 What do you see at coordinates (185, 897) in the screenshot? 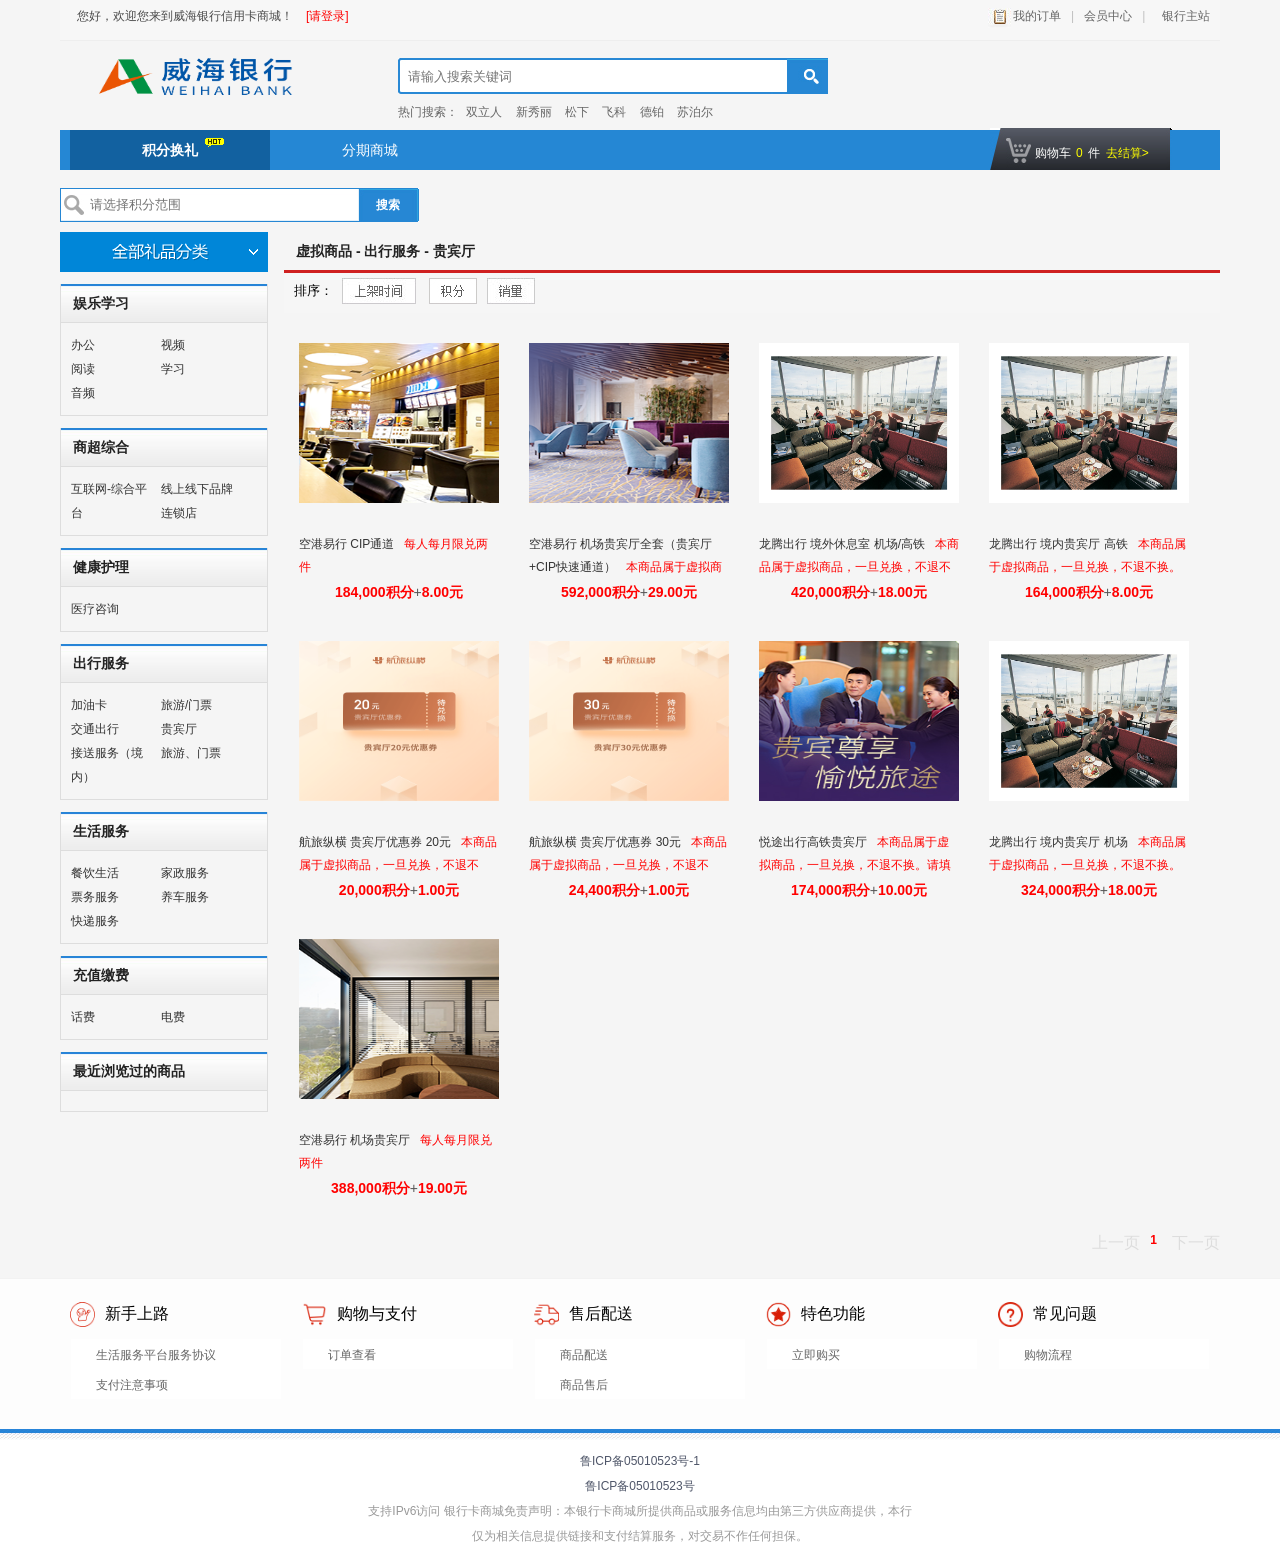
I see `养车服务` at bounding box center [185, 897].